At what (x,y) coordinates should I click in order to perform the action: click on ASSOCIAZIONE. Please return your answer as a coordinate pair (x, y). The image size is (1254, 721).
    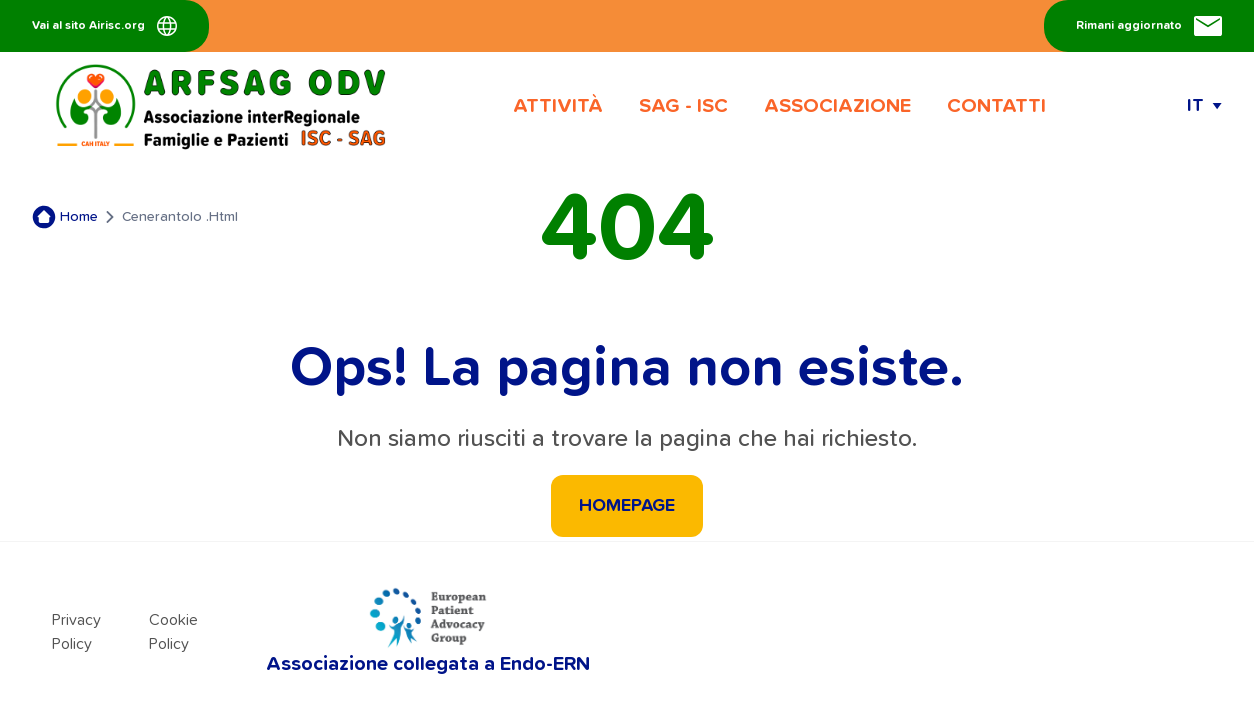
    Looking at the image, I should click on (837, 106).